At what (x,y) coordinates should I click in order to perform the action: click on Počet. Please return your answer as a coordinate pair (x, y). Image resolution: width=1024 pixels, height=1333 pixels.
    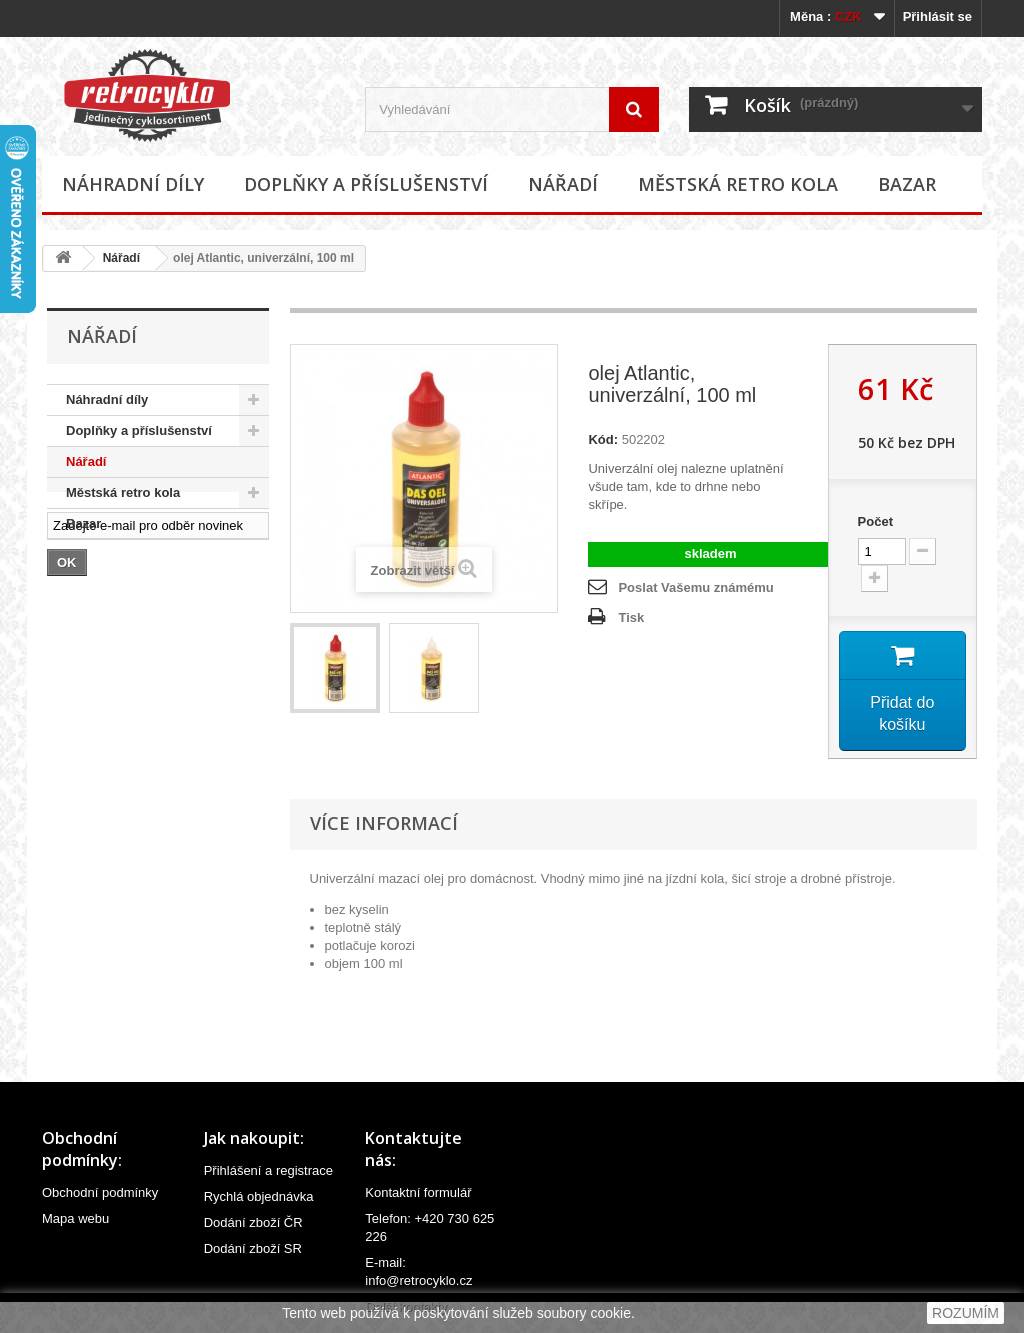
    Looking at the image, I should click on (875, 521).